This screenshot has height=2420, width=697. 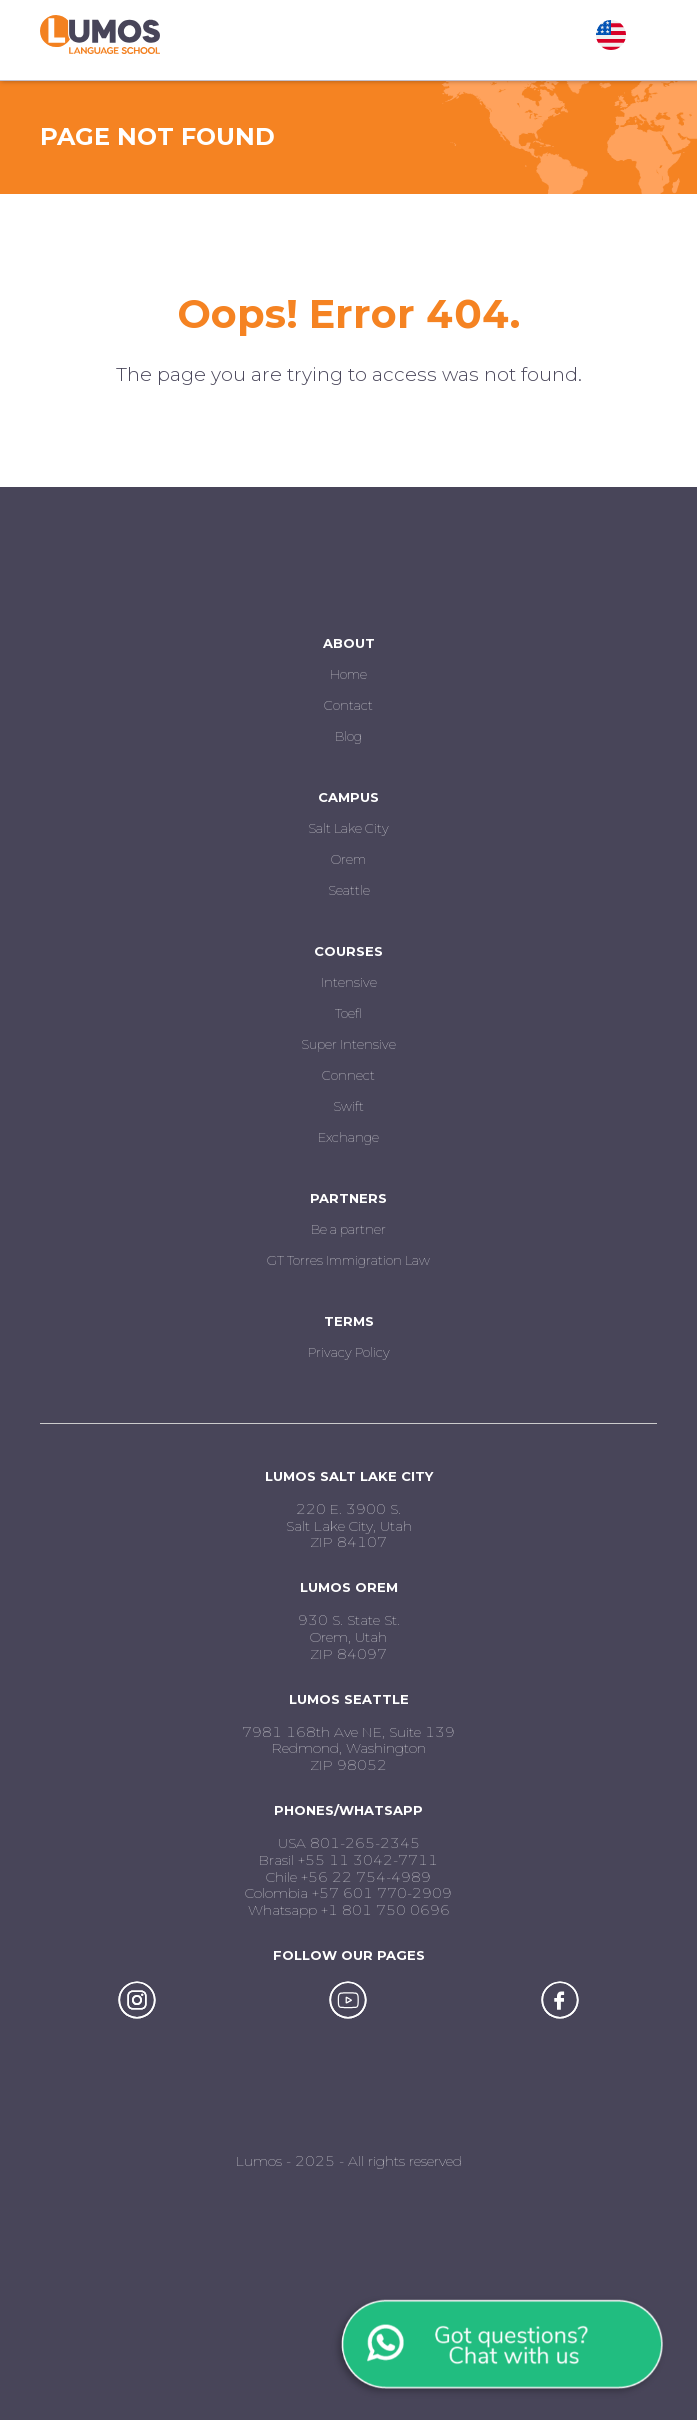 I want to click on Swift, so click(x=348, y=1106).